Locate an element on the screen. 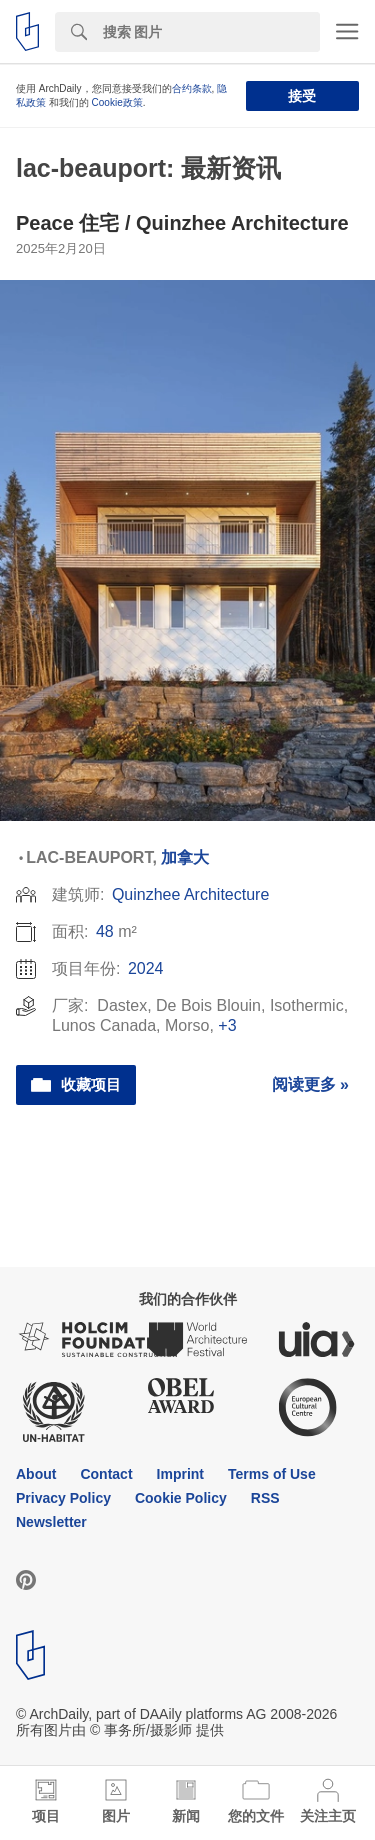 The height and width of the screenshot is (1840, 375). 2024 is located at coordinates (146, 968).